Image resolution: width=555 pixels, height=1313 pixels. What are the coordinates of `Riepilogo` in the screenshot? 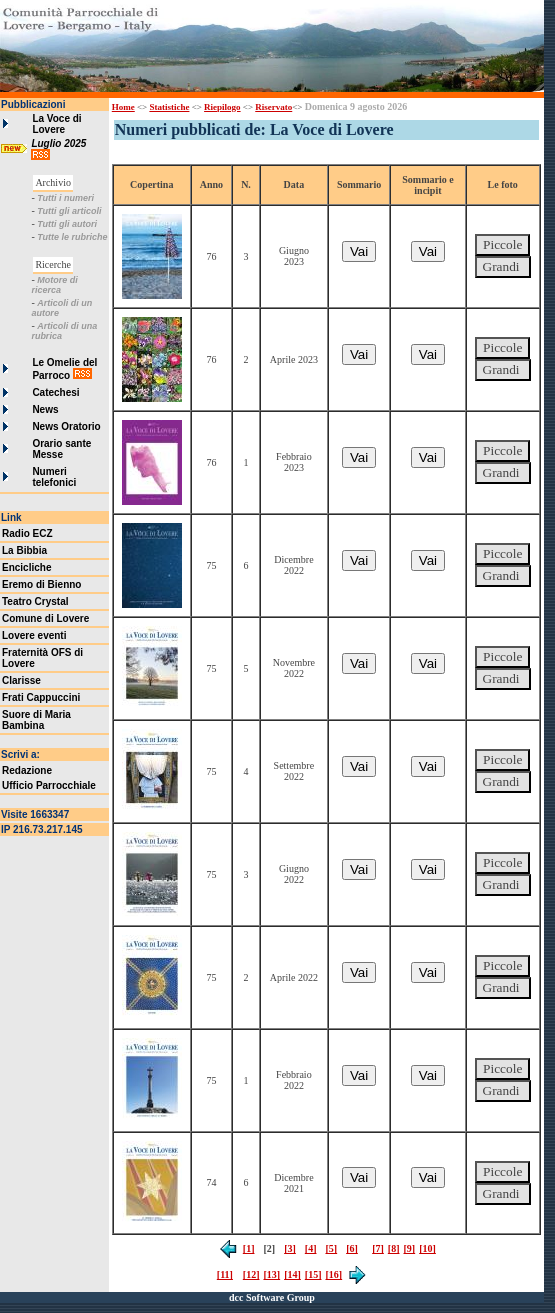 It's located at (222, 107).